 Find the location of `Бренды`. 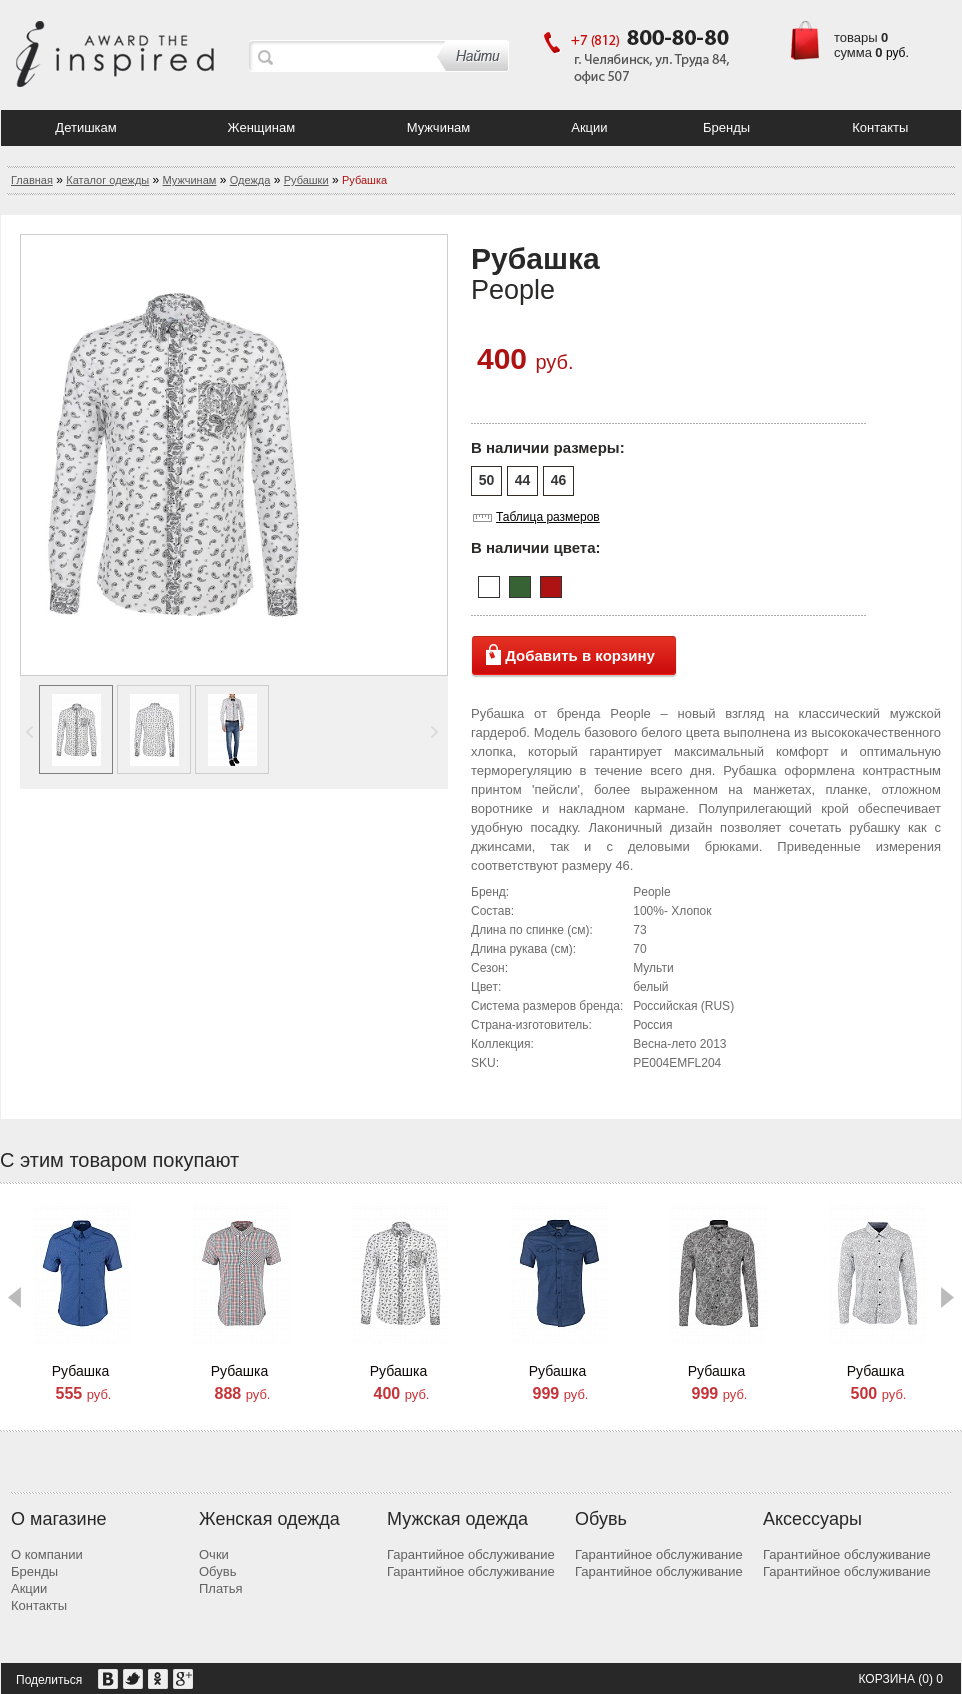

Бренды is located at coordinates (726, 127).